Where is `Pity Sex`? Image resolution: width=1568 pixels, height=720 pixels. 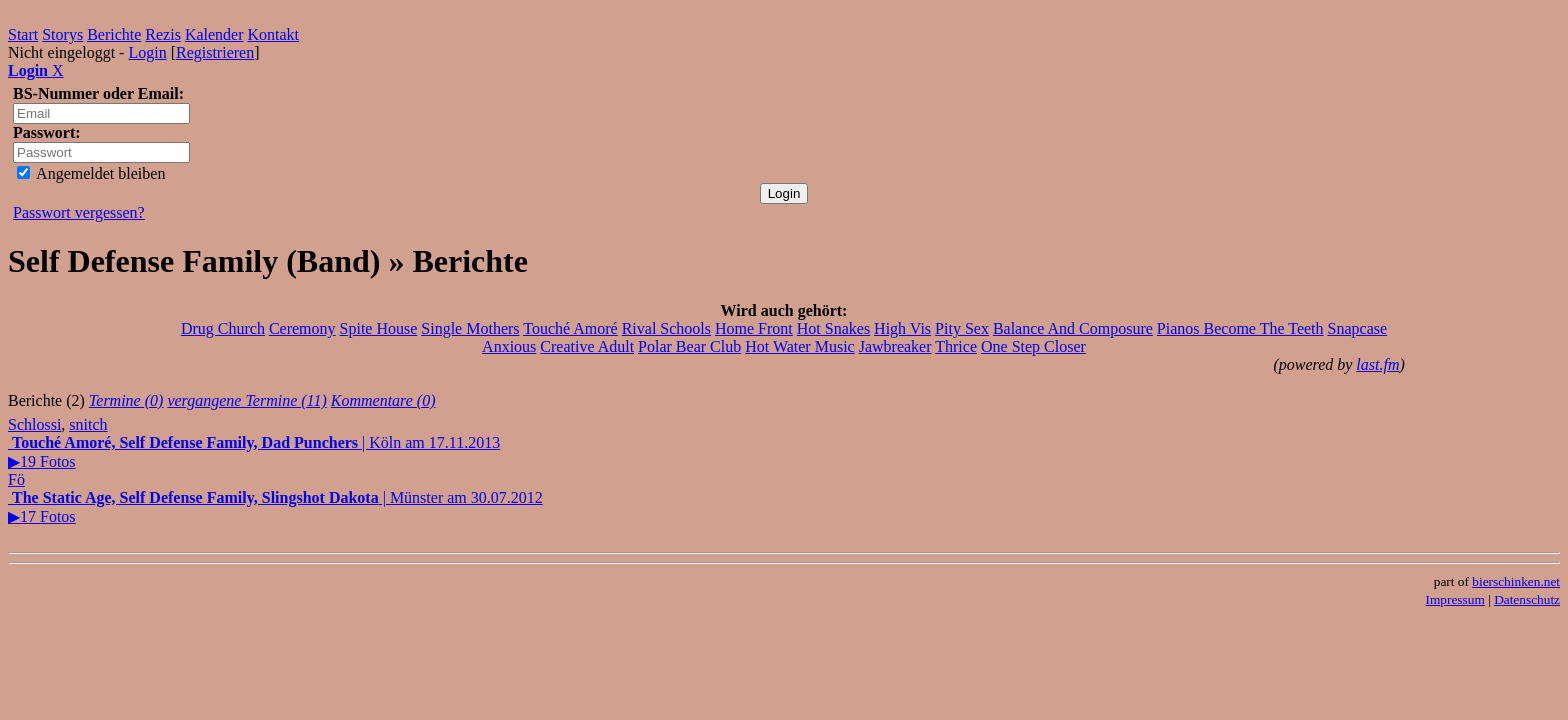
Pity Sex is located at coordinates (962, 328).